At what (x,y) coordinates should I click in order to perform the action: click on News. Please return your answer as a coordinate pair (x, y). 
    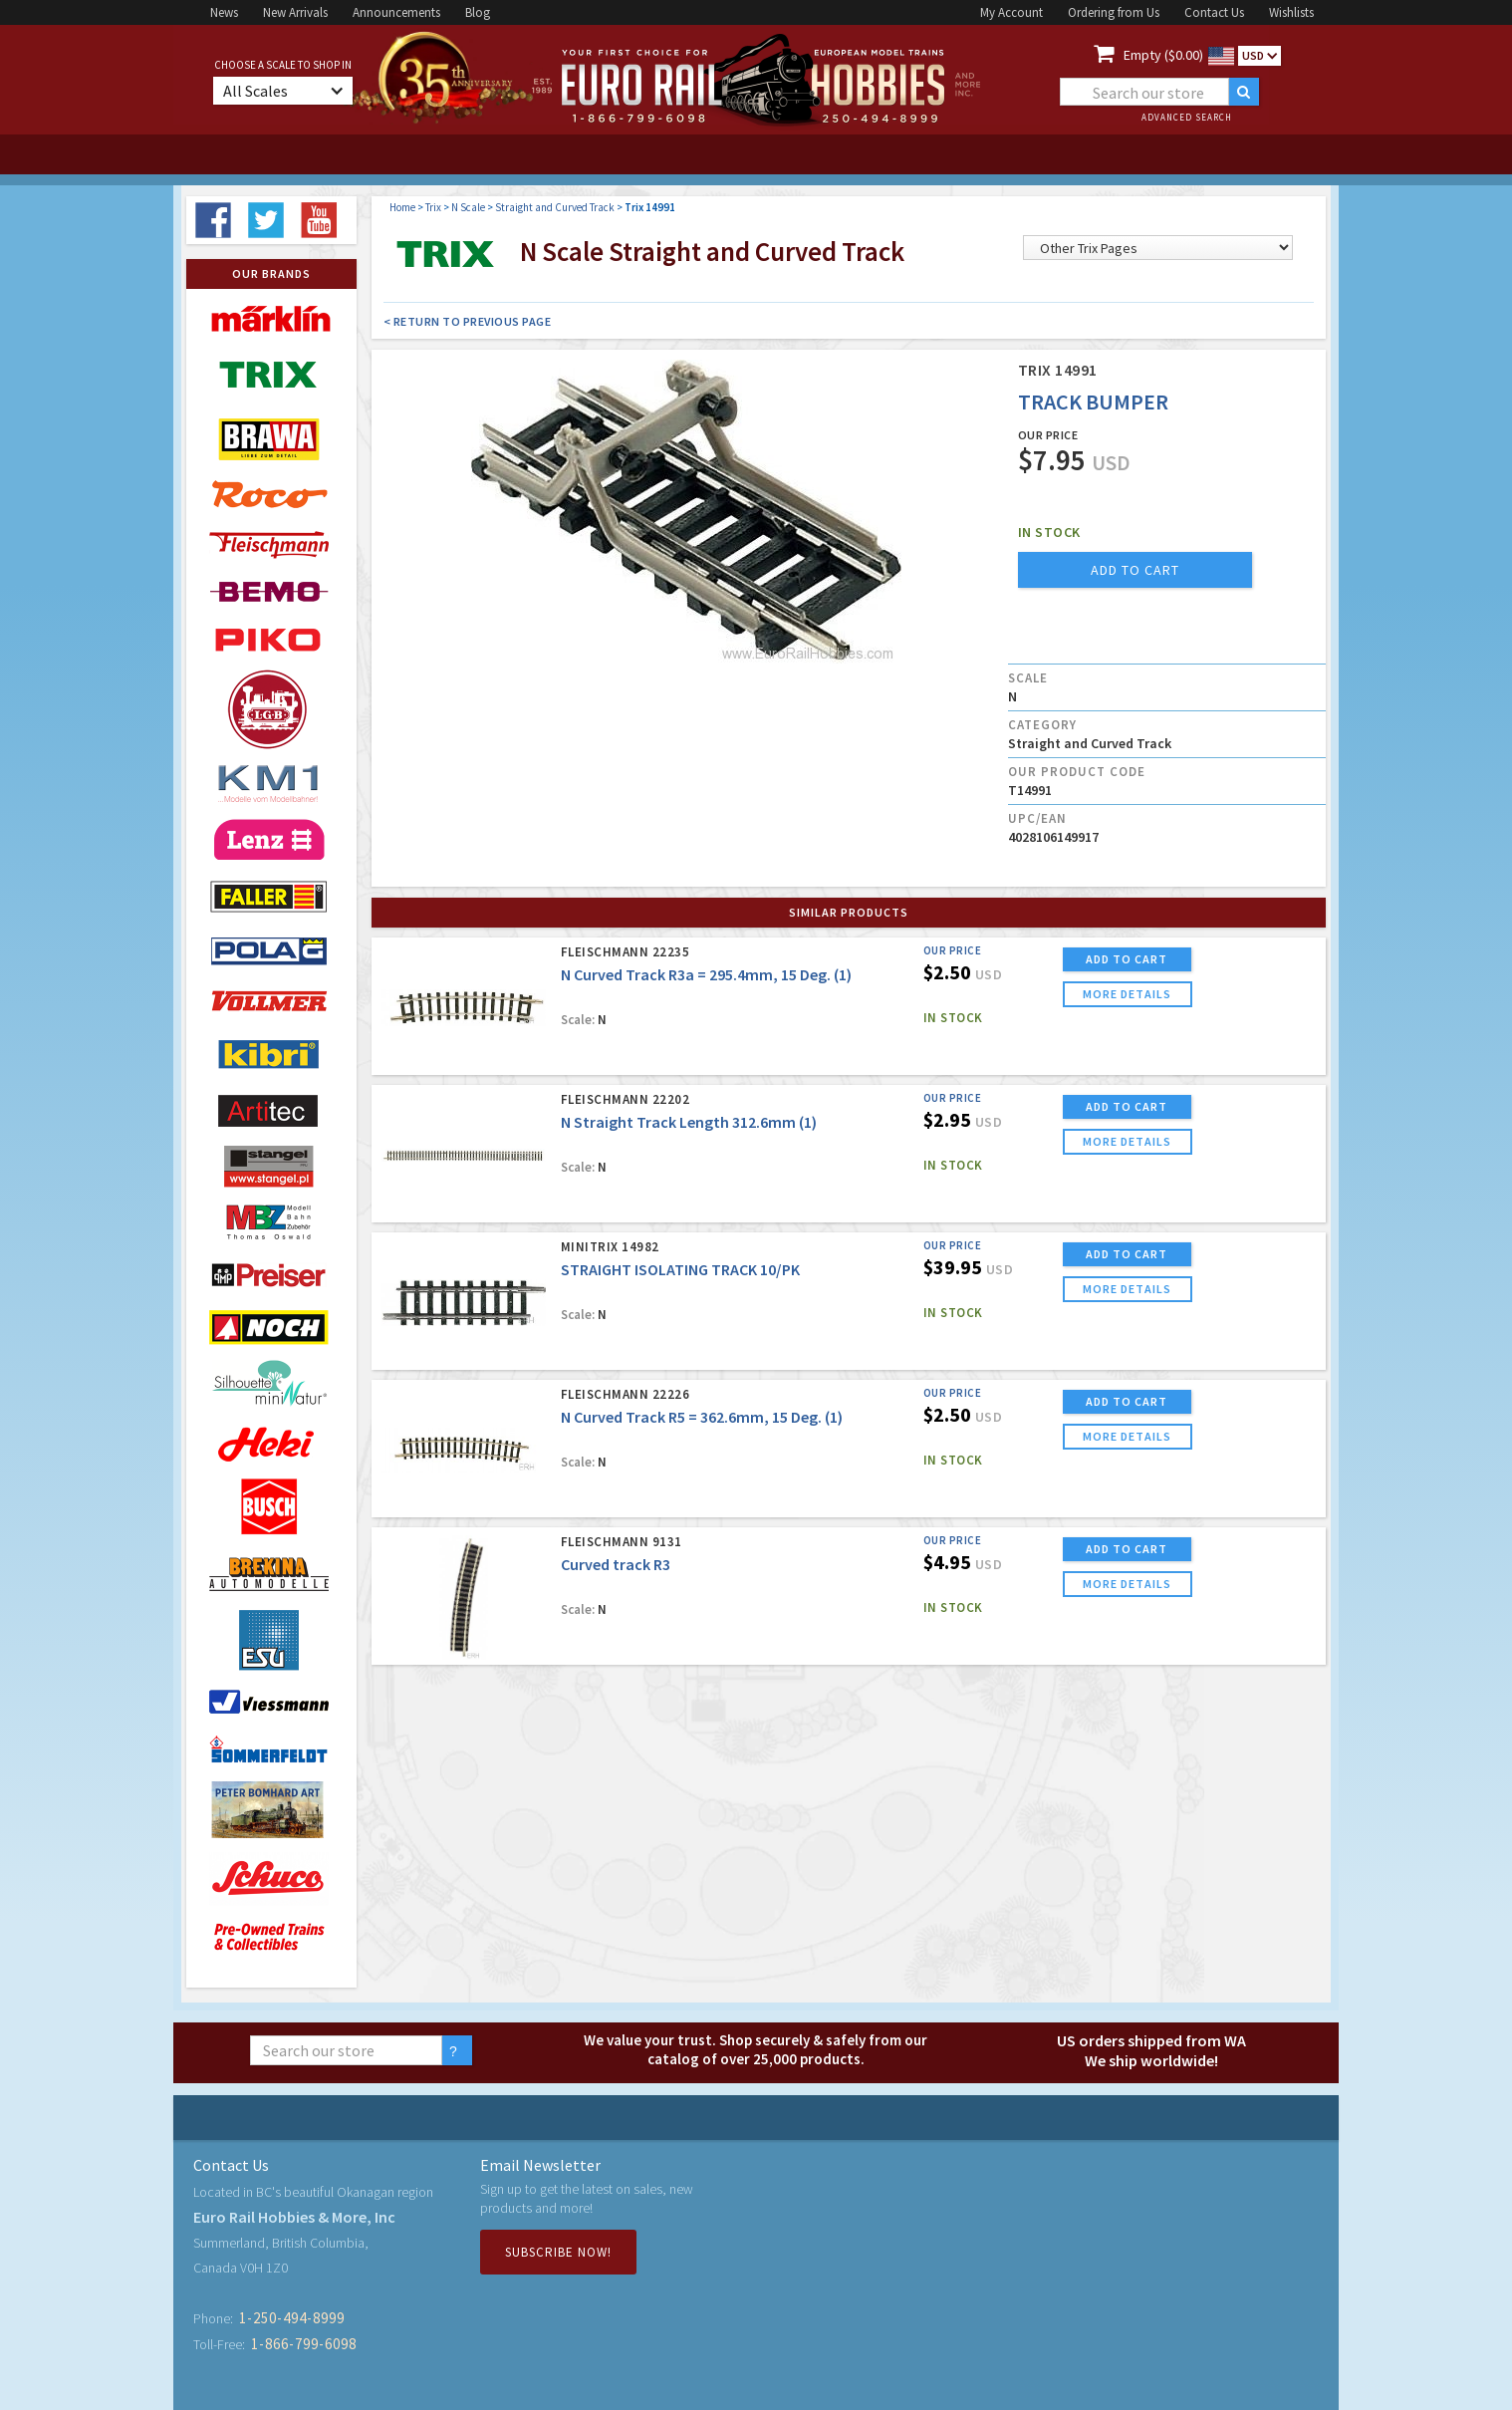
    Looking at the image, I should click on (224, 12).